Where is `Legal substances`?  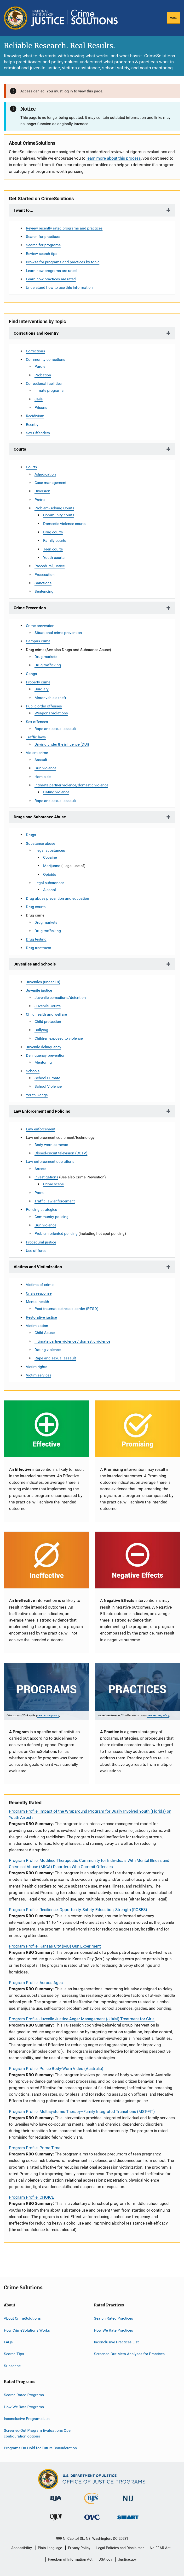
Legal substances is located at coordinates (49, 883).